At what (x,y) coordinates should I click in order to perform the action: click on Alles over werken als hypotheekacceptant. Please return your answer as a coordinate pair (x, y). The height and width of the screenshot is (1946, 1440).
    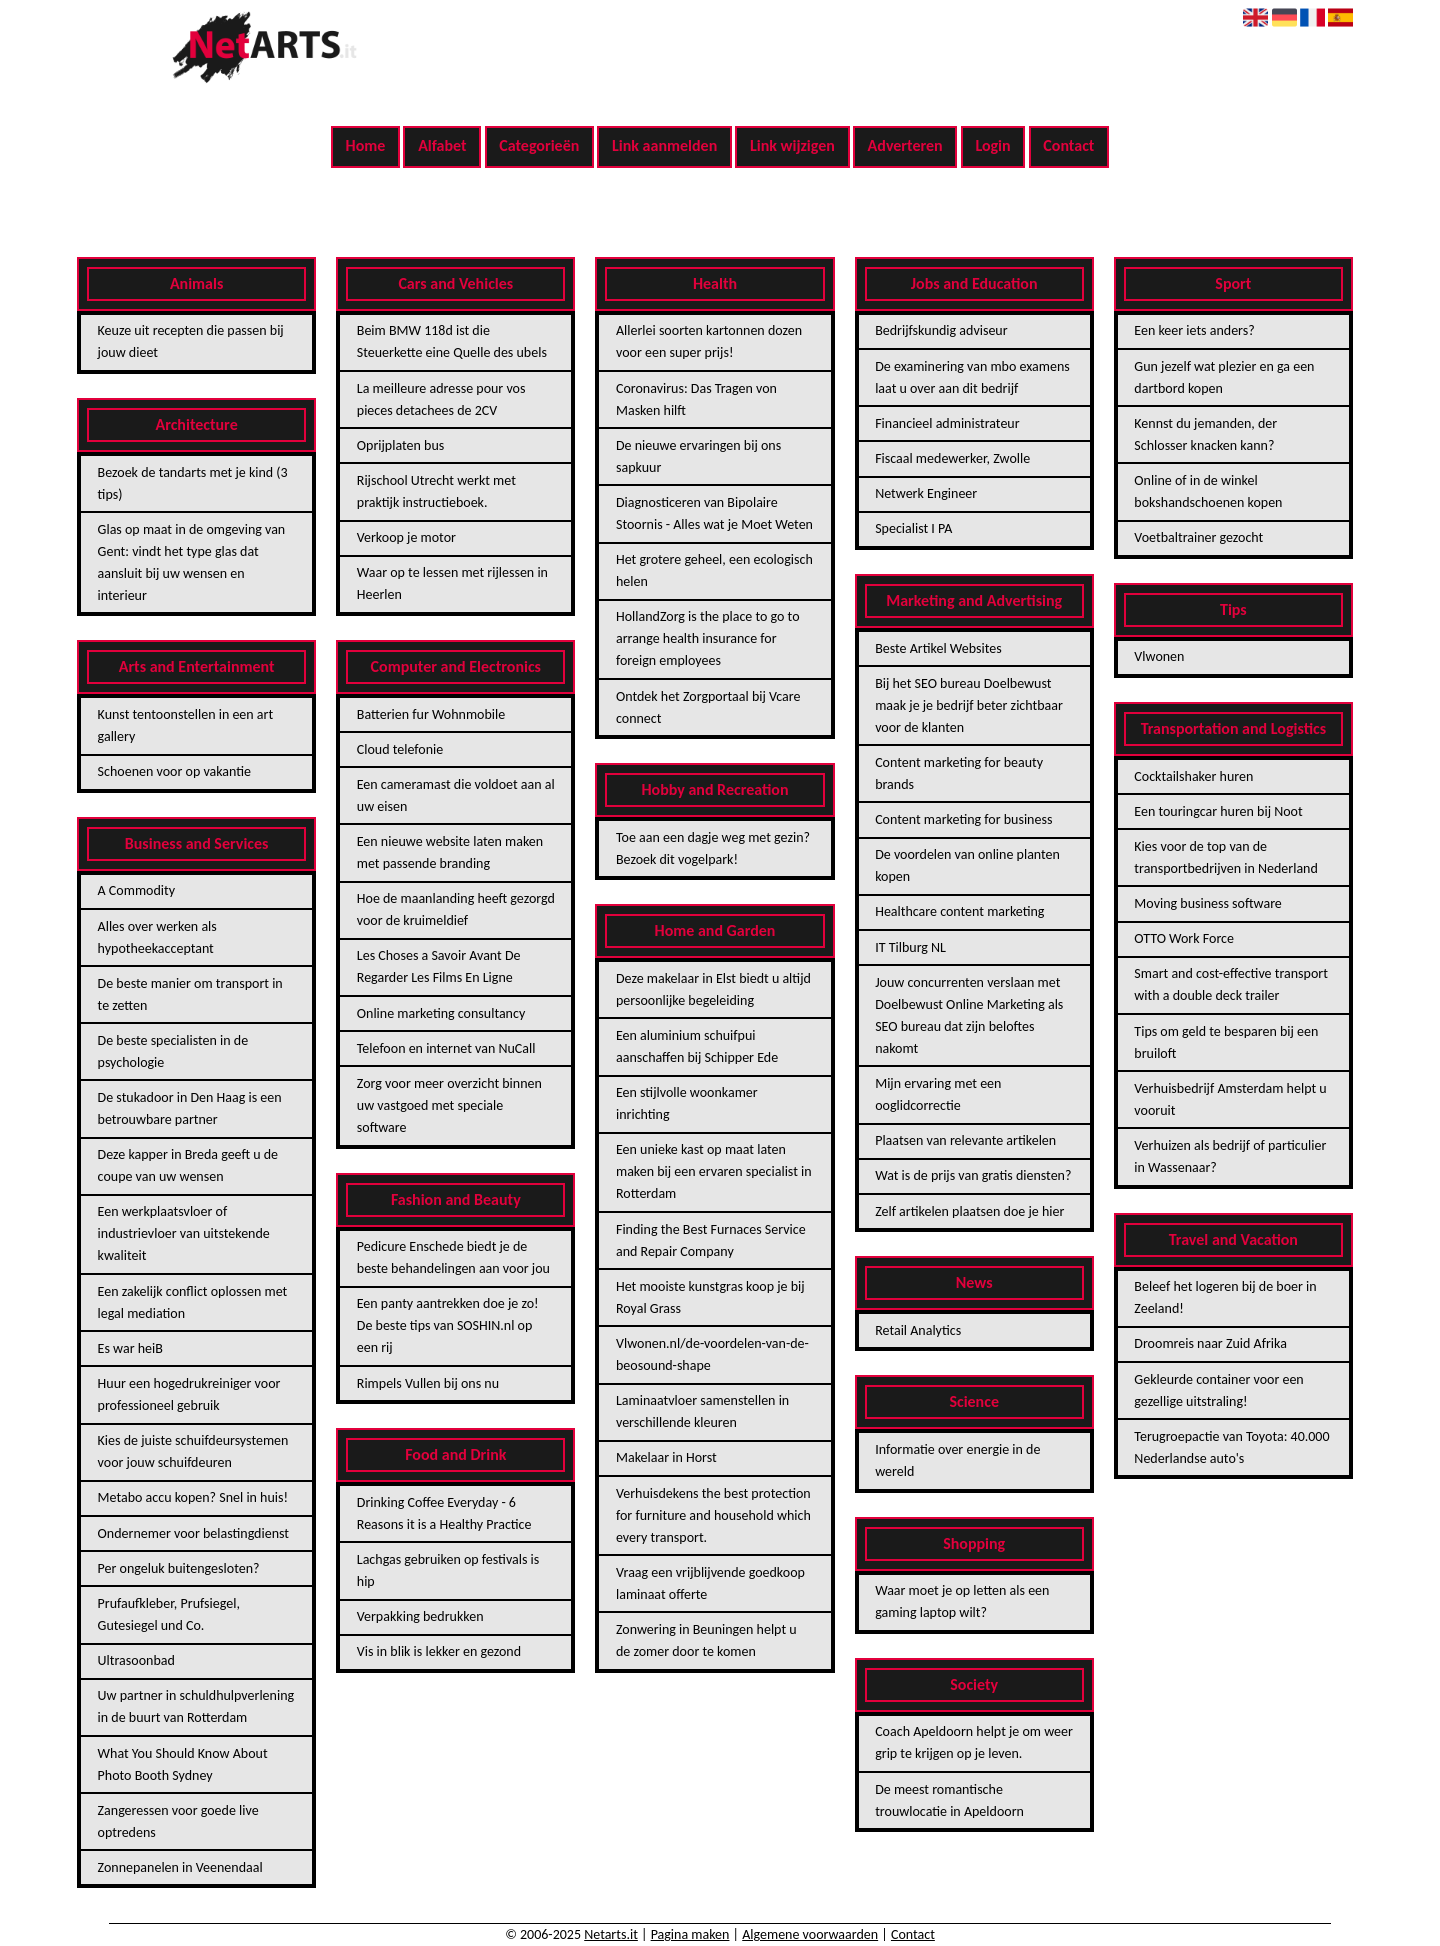
    Looking at the image, I should click on (157, 937).